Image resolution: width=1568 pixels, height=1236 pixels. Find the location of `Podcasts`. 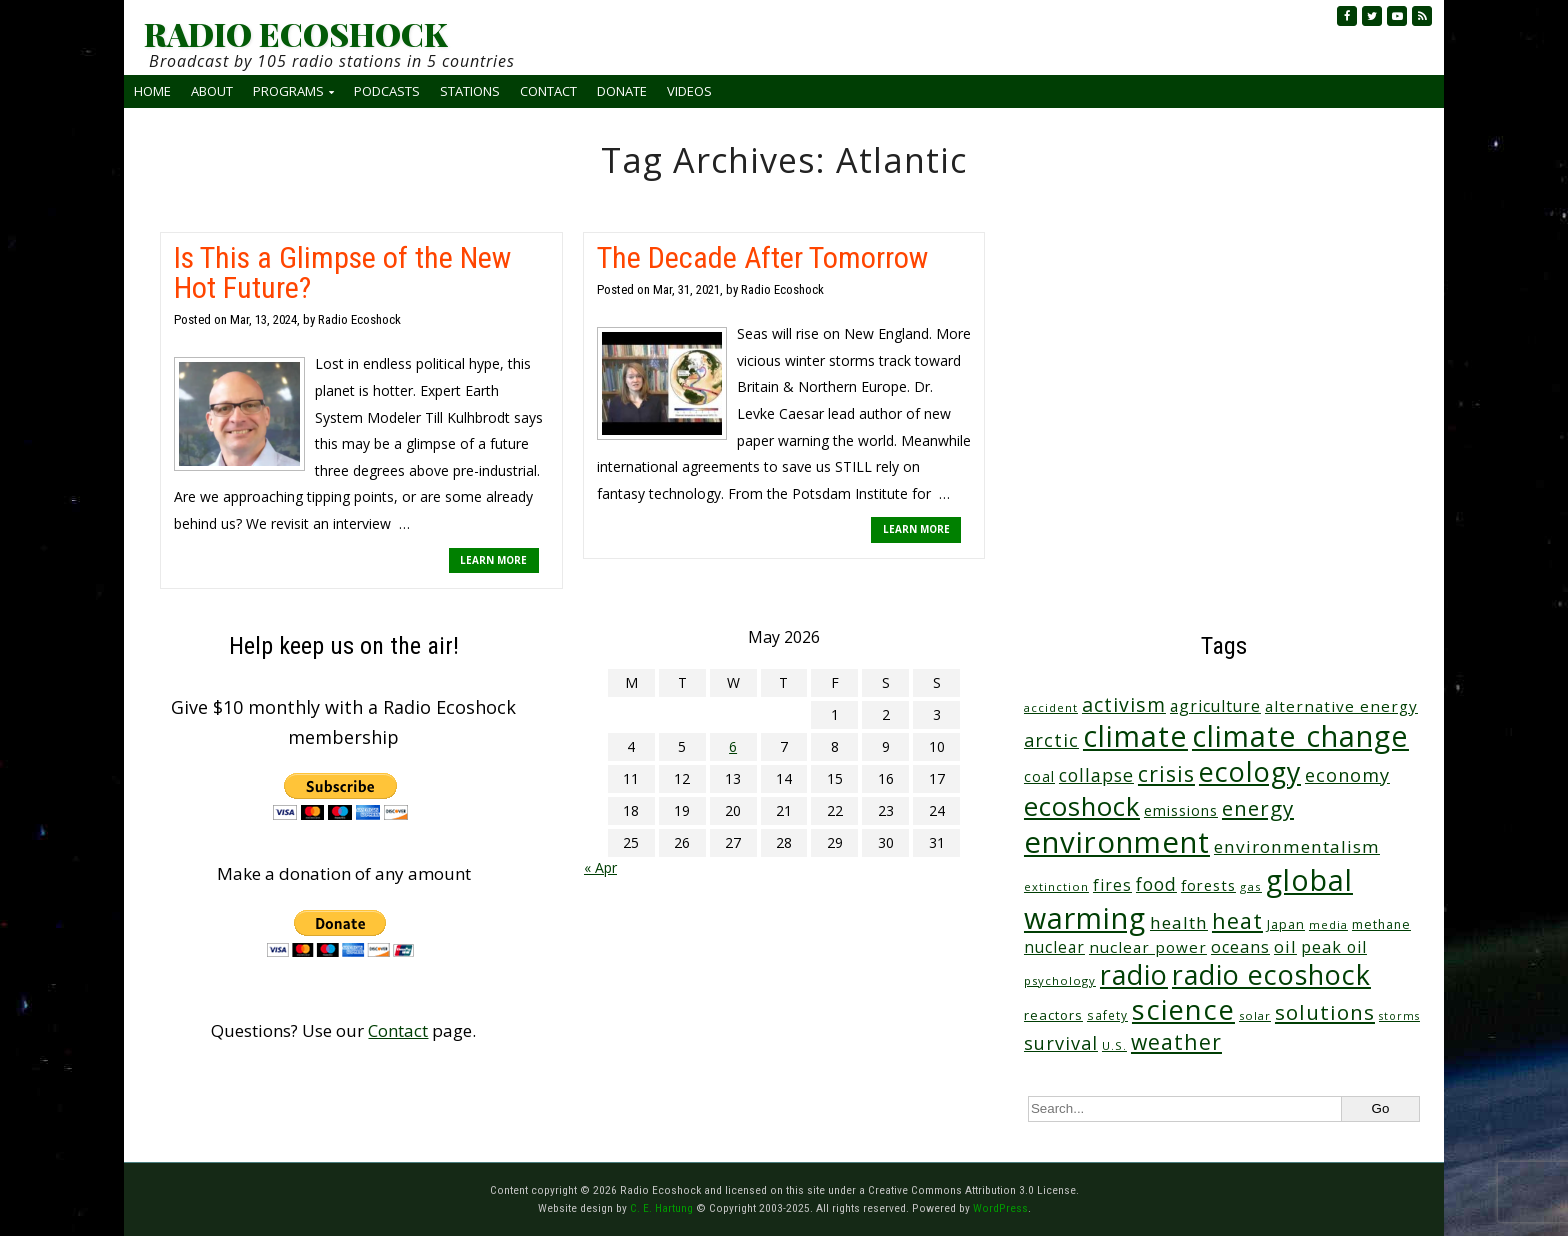

Podcasts is located at coordinates (387, 91).